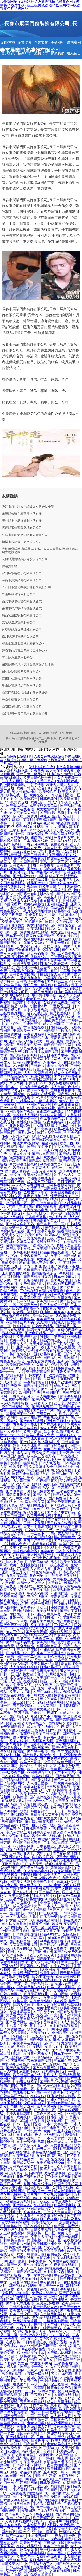 This screenshot has height=2576, width=82. I want to click on 熟女乱伦文学, so click(17, 1920).